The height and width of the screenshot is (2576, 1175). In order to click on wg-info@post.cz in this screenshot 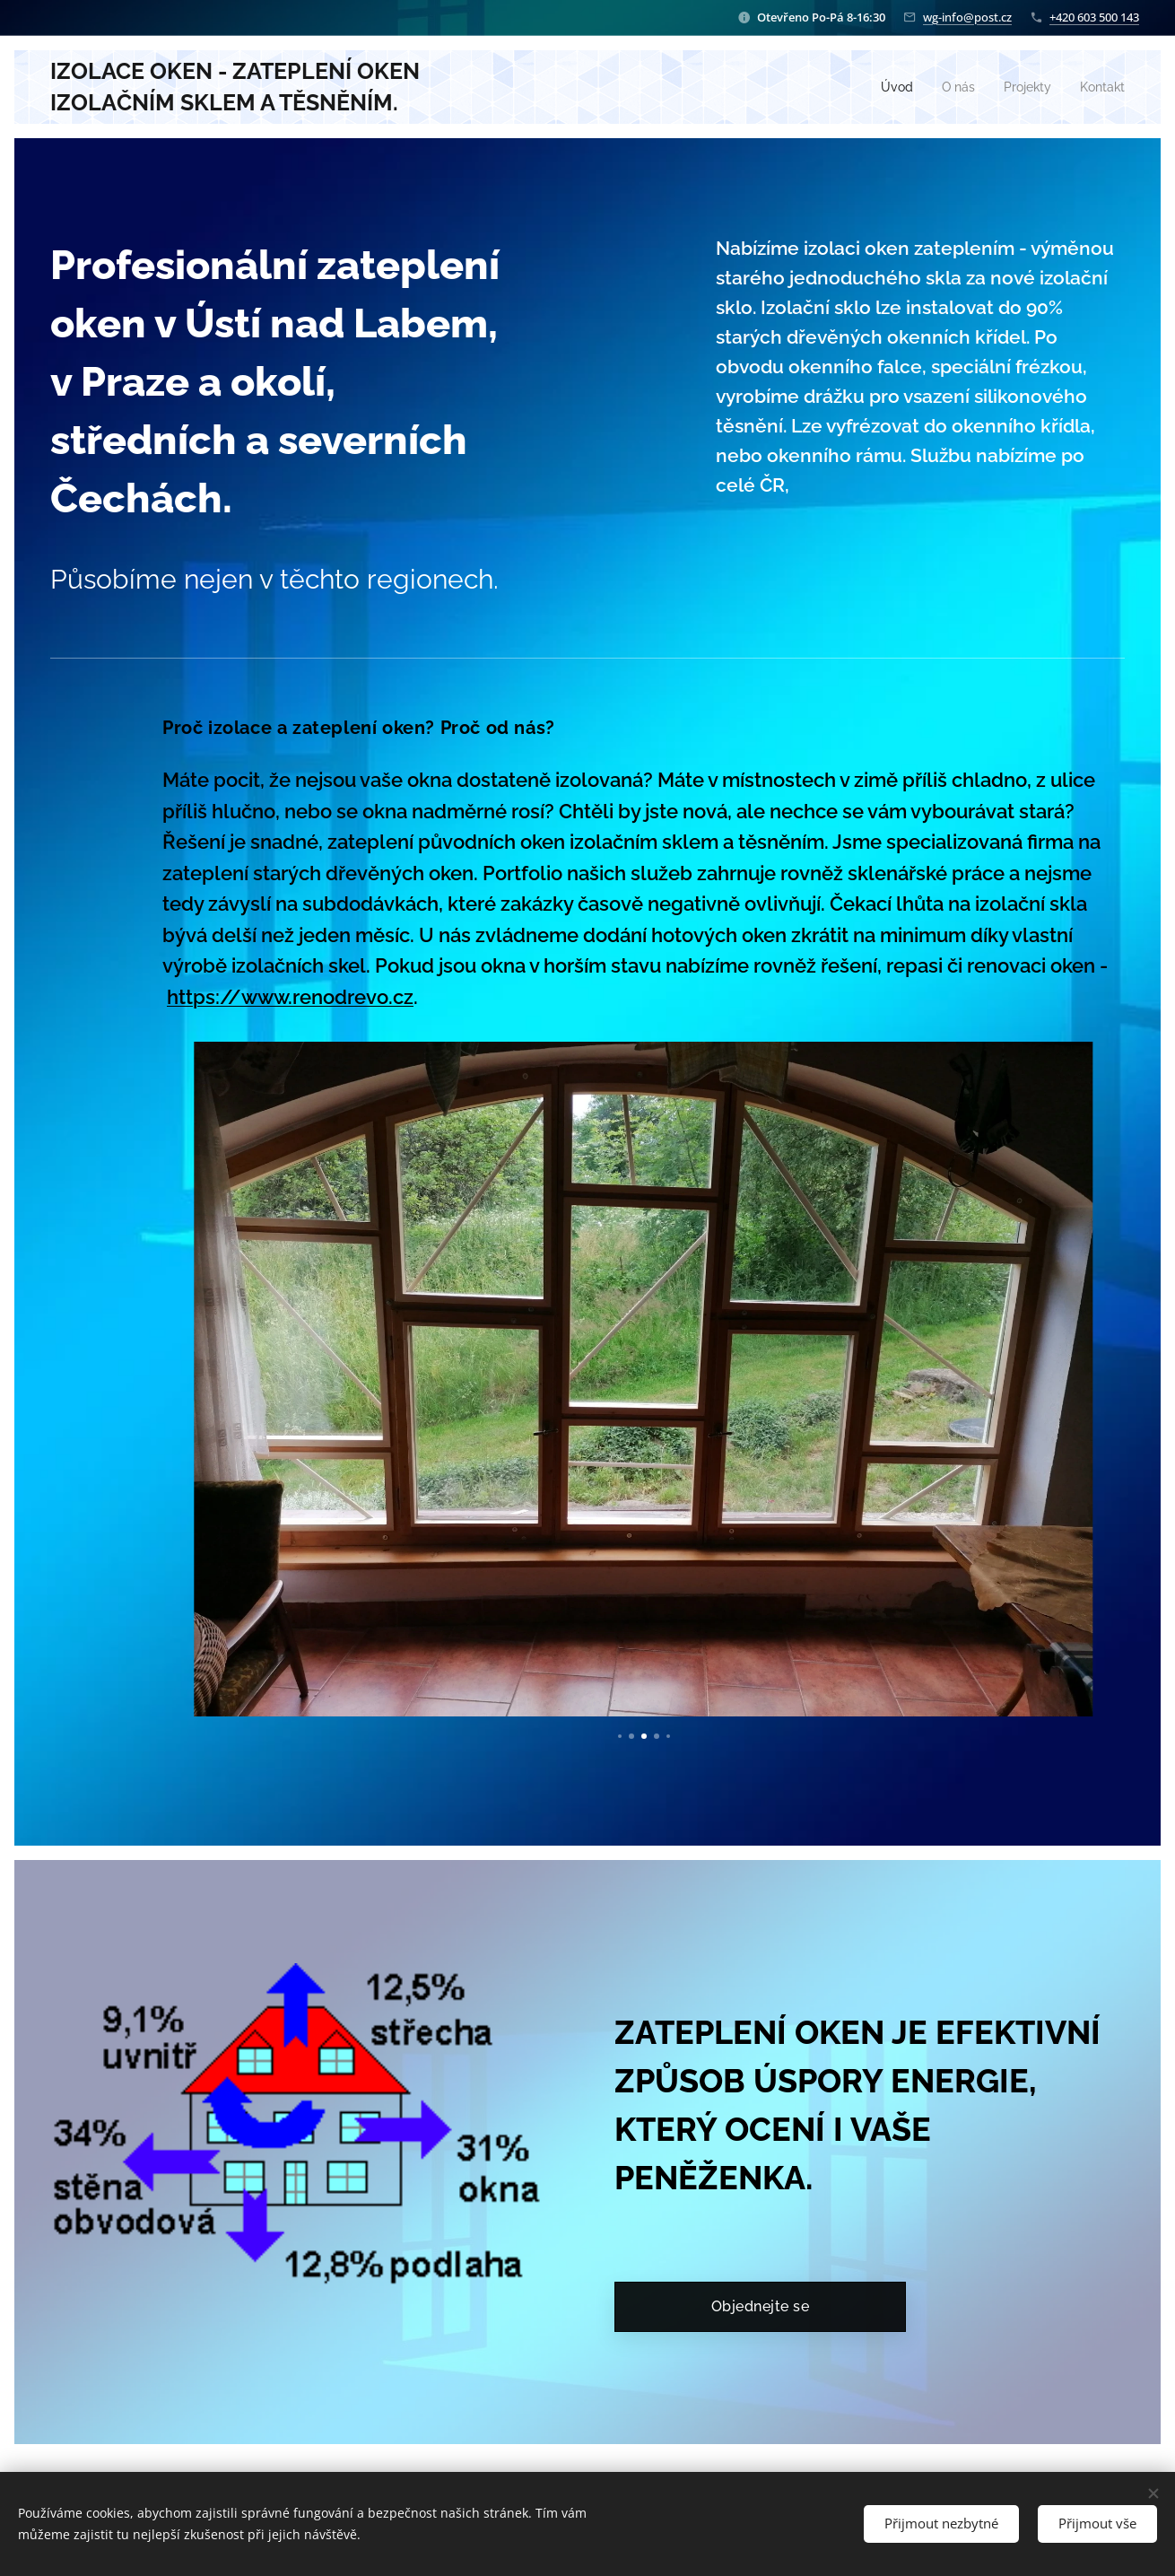, I will do `click(967, 17)`.